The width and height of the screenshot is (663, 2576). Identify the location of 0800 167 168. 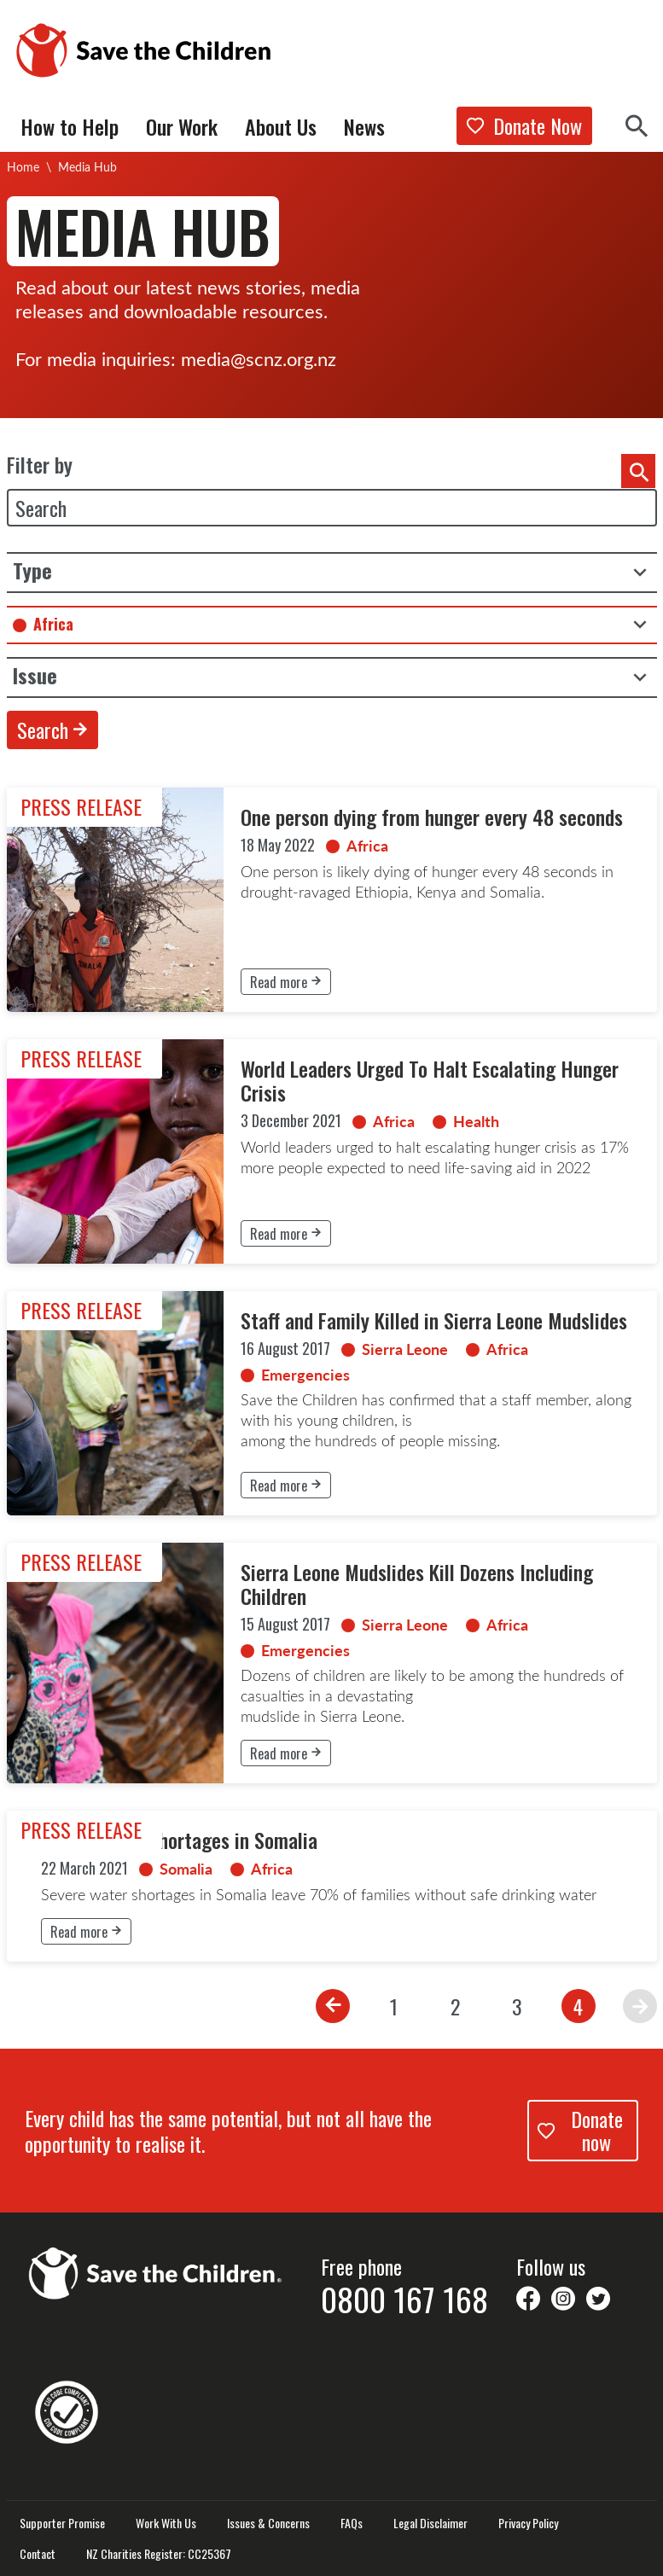
(404, 2298).